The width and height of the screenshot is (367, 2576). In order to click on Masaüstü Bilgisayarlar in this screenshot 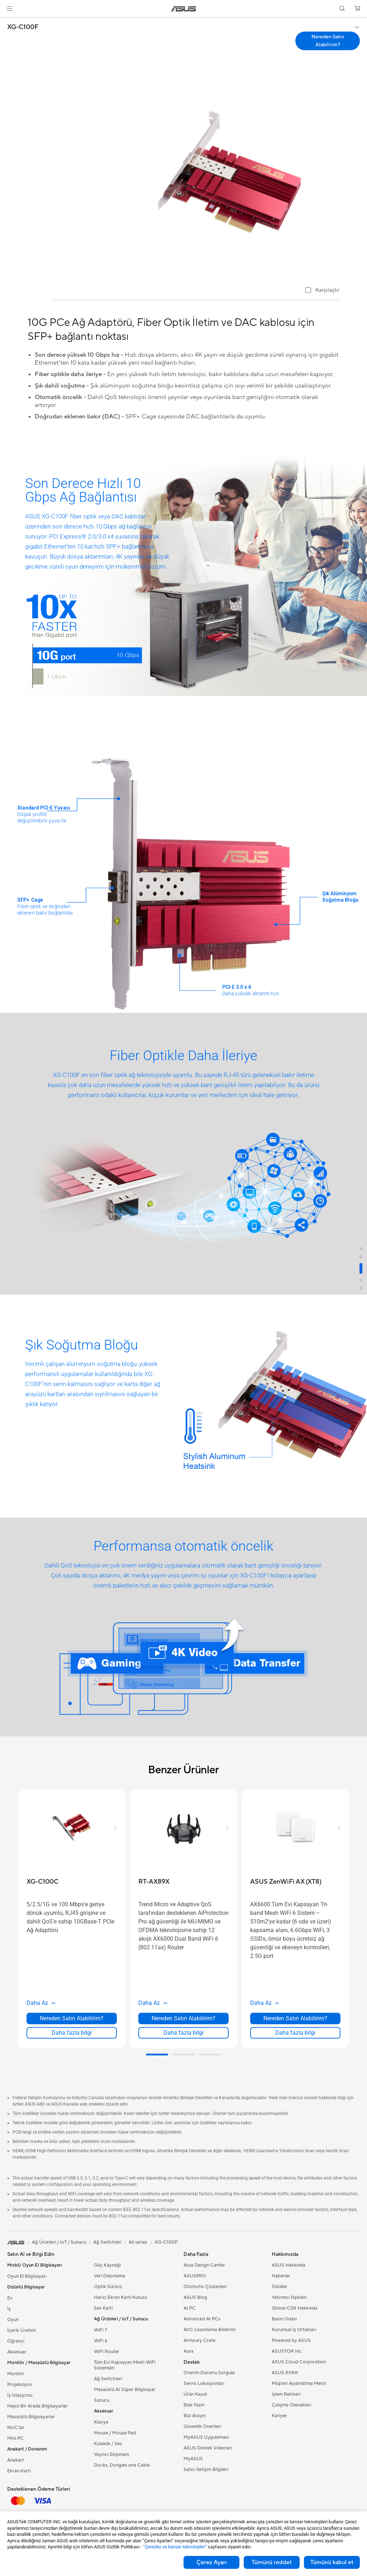, I will do `click(31, 2417)`.